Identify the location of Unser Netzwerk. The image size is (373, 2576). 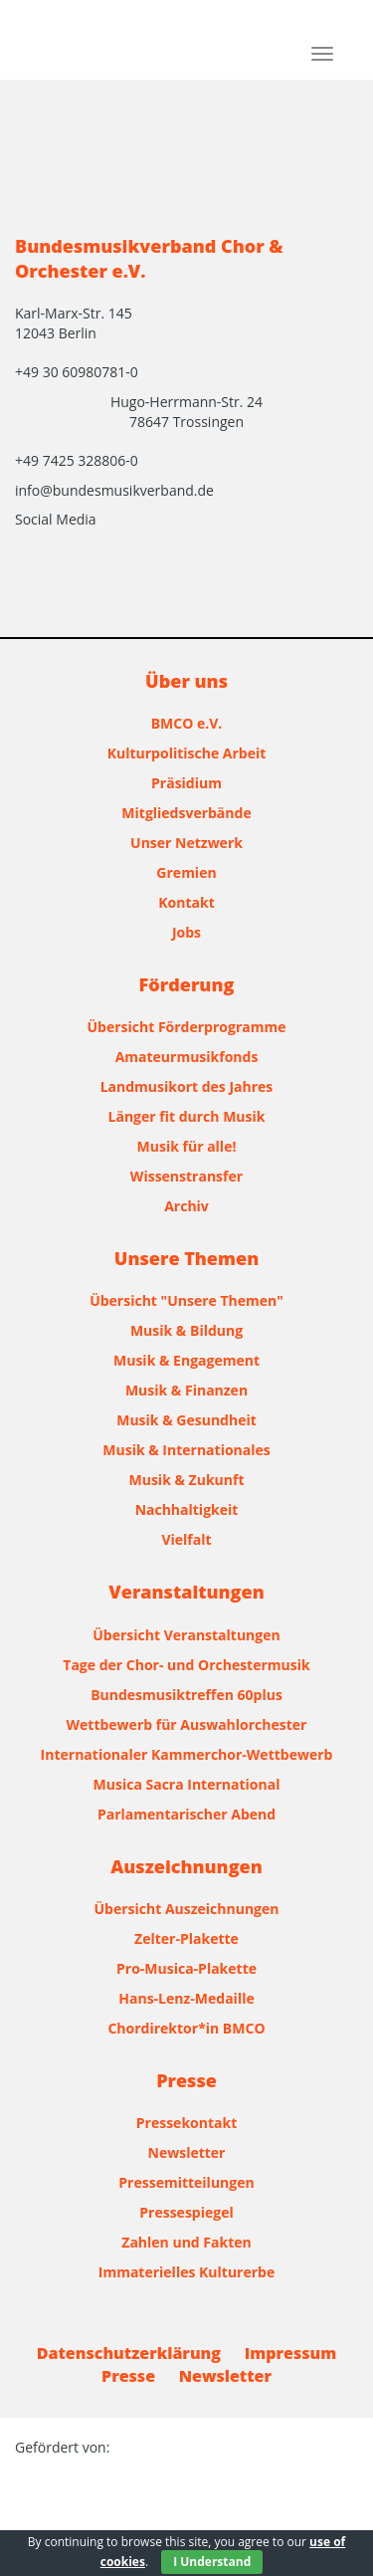
(186, 842).